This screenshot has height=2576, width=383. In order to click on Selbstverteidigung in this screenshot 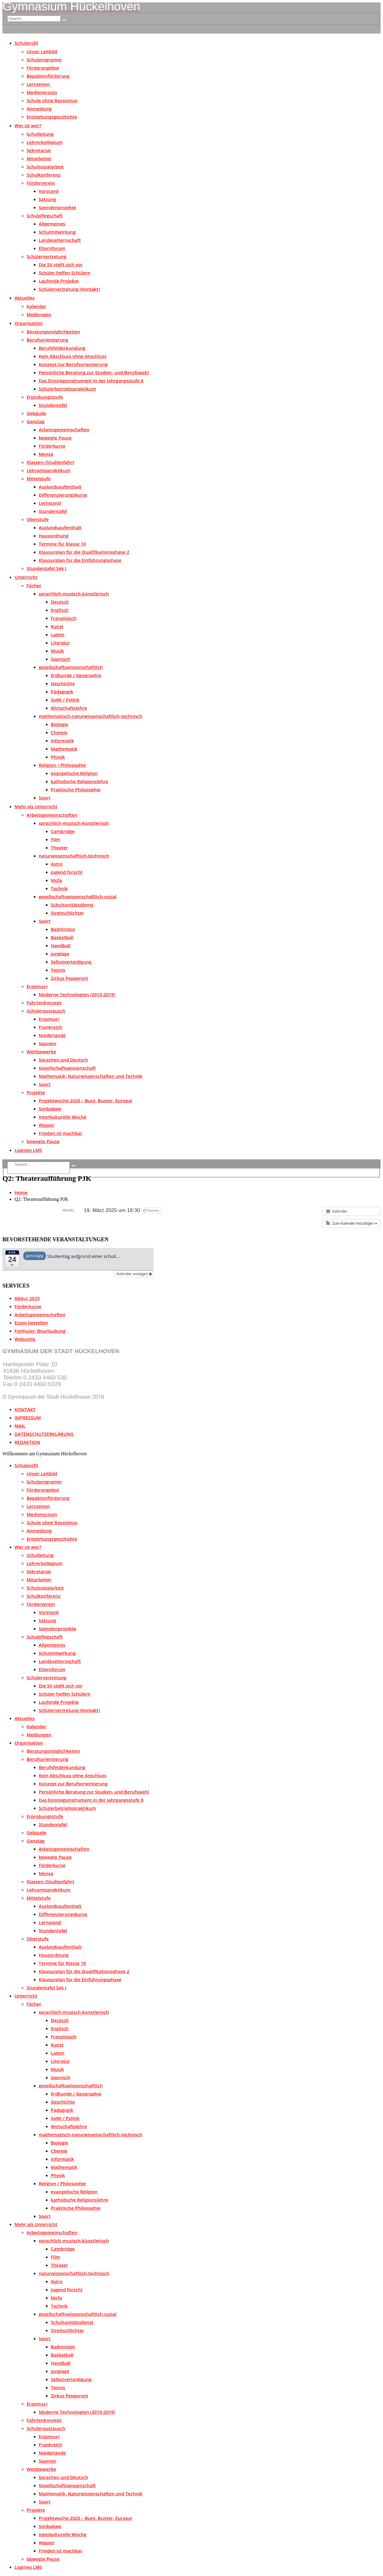, I will do `click(71, 962)`.